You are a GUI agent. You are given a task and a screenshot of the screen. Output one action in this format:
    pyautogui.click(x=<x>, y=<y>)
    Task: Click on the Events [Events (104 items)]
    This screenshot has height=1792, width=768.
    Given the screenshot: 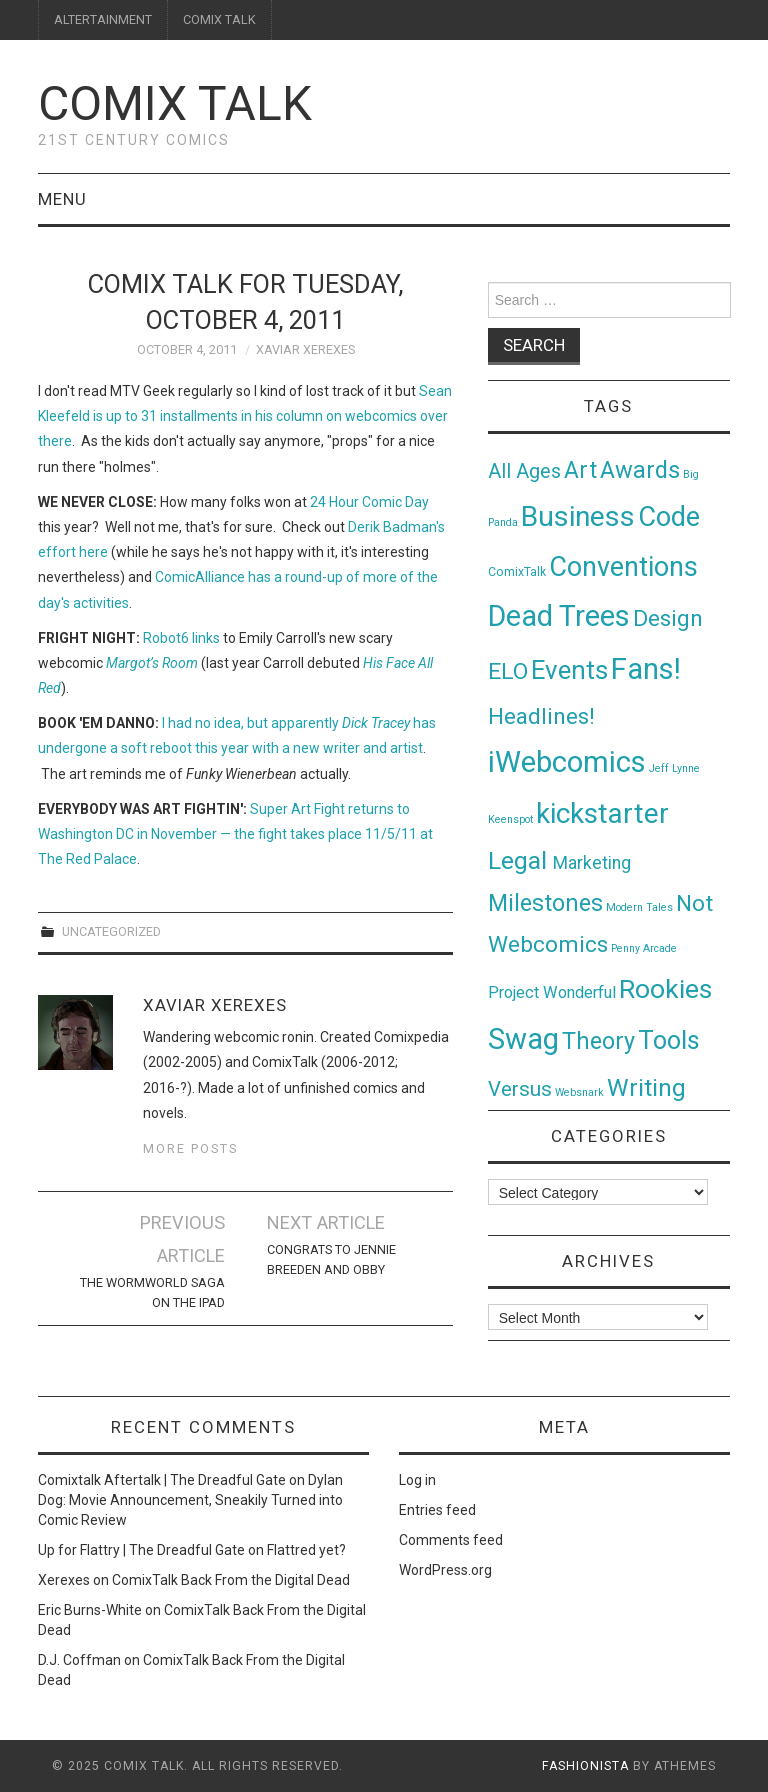 What is the action you would take?
    pyautogui.click(x=569, y=670)
    